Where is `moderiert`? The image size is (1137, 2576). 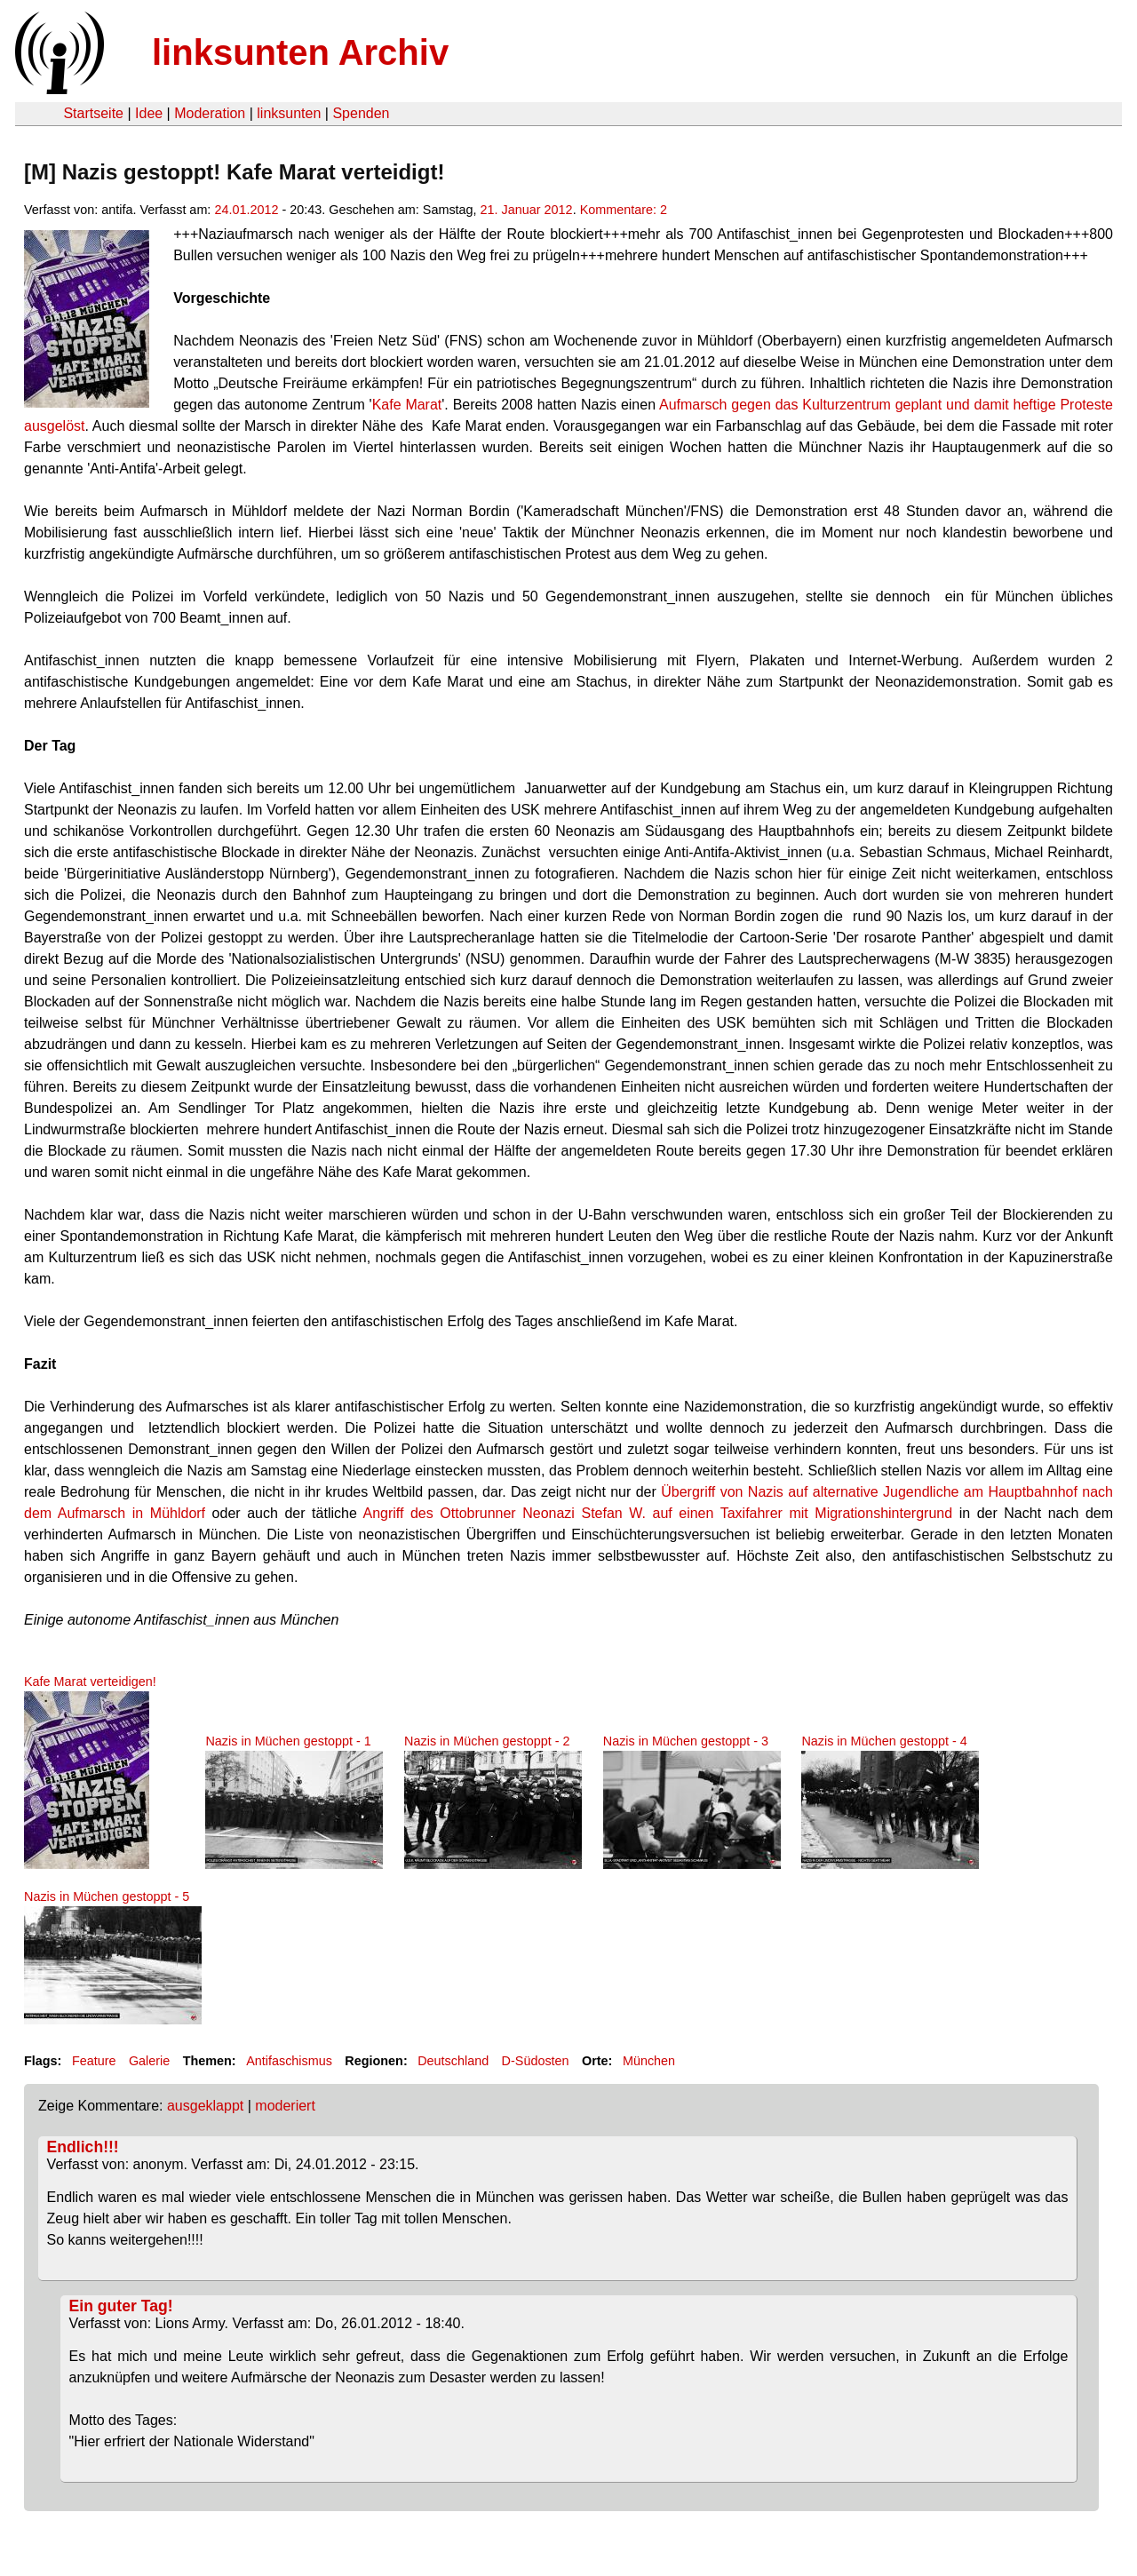 moderiert is located at coordinates (285, 2105).